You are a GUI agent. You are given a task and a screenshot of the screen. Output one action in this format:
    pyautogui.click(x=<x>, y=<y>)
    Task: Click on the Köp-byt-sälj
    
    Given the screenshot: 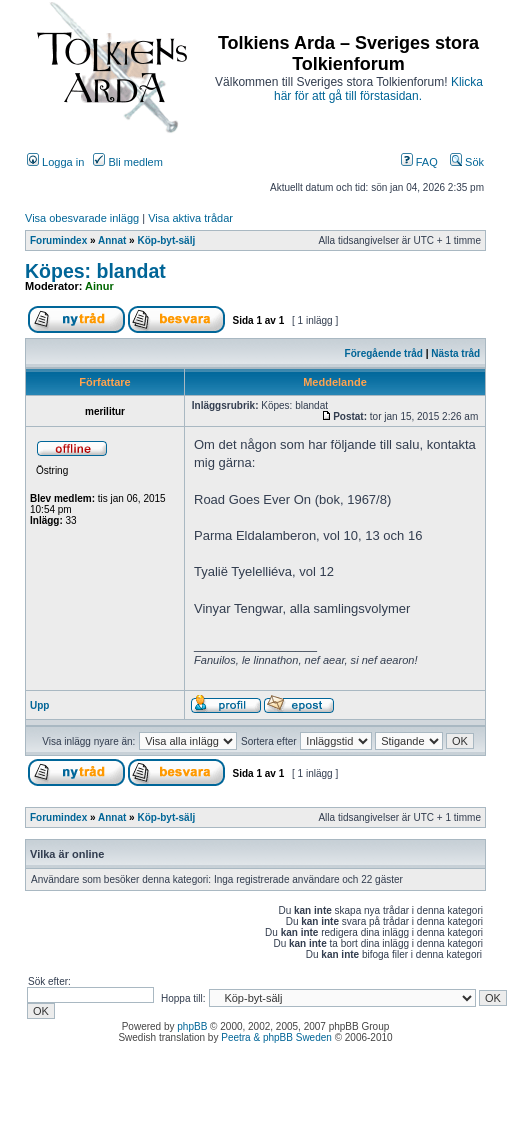 What is the action you would take?
    pyautogui.click(x=166, y=240)
    